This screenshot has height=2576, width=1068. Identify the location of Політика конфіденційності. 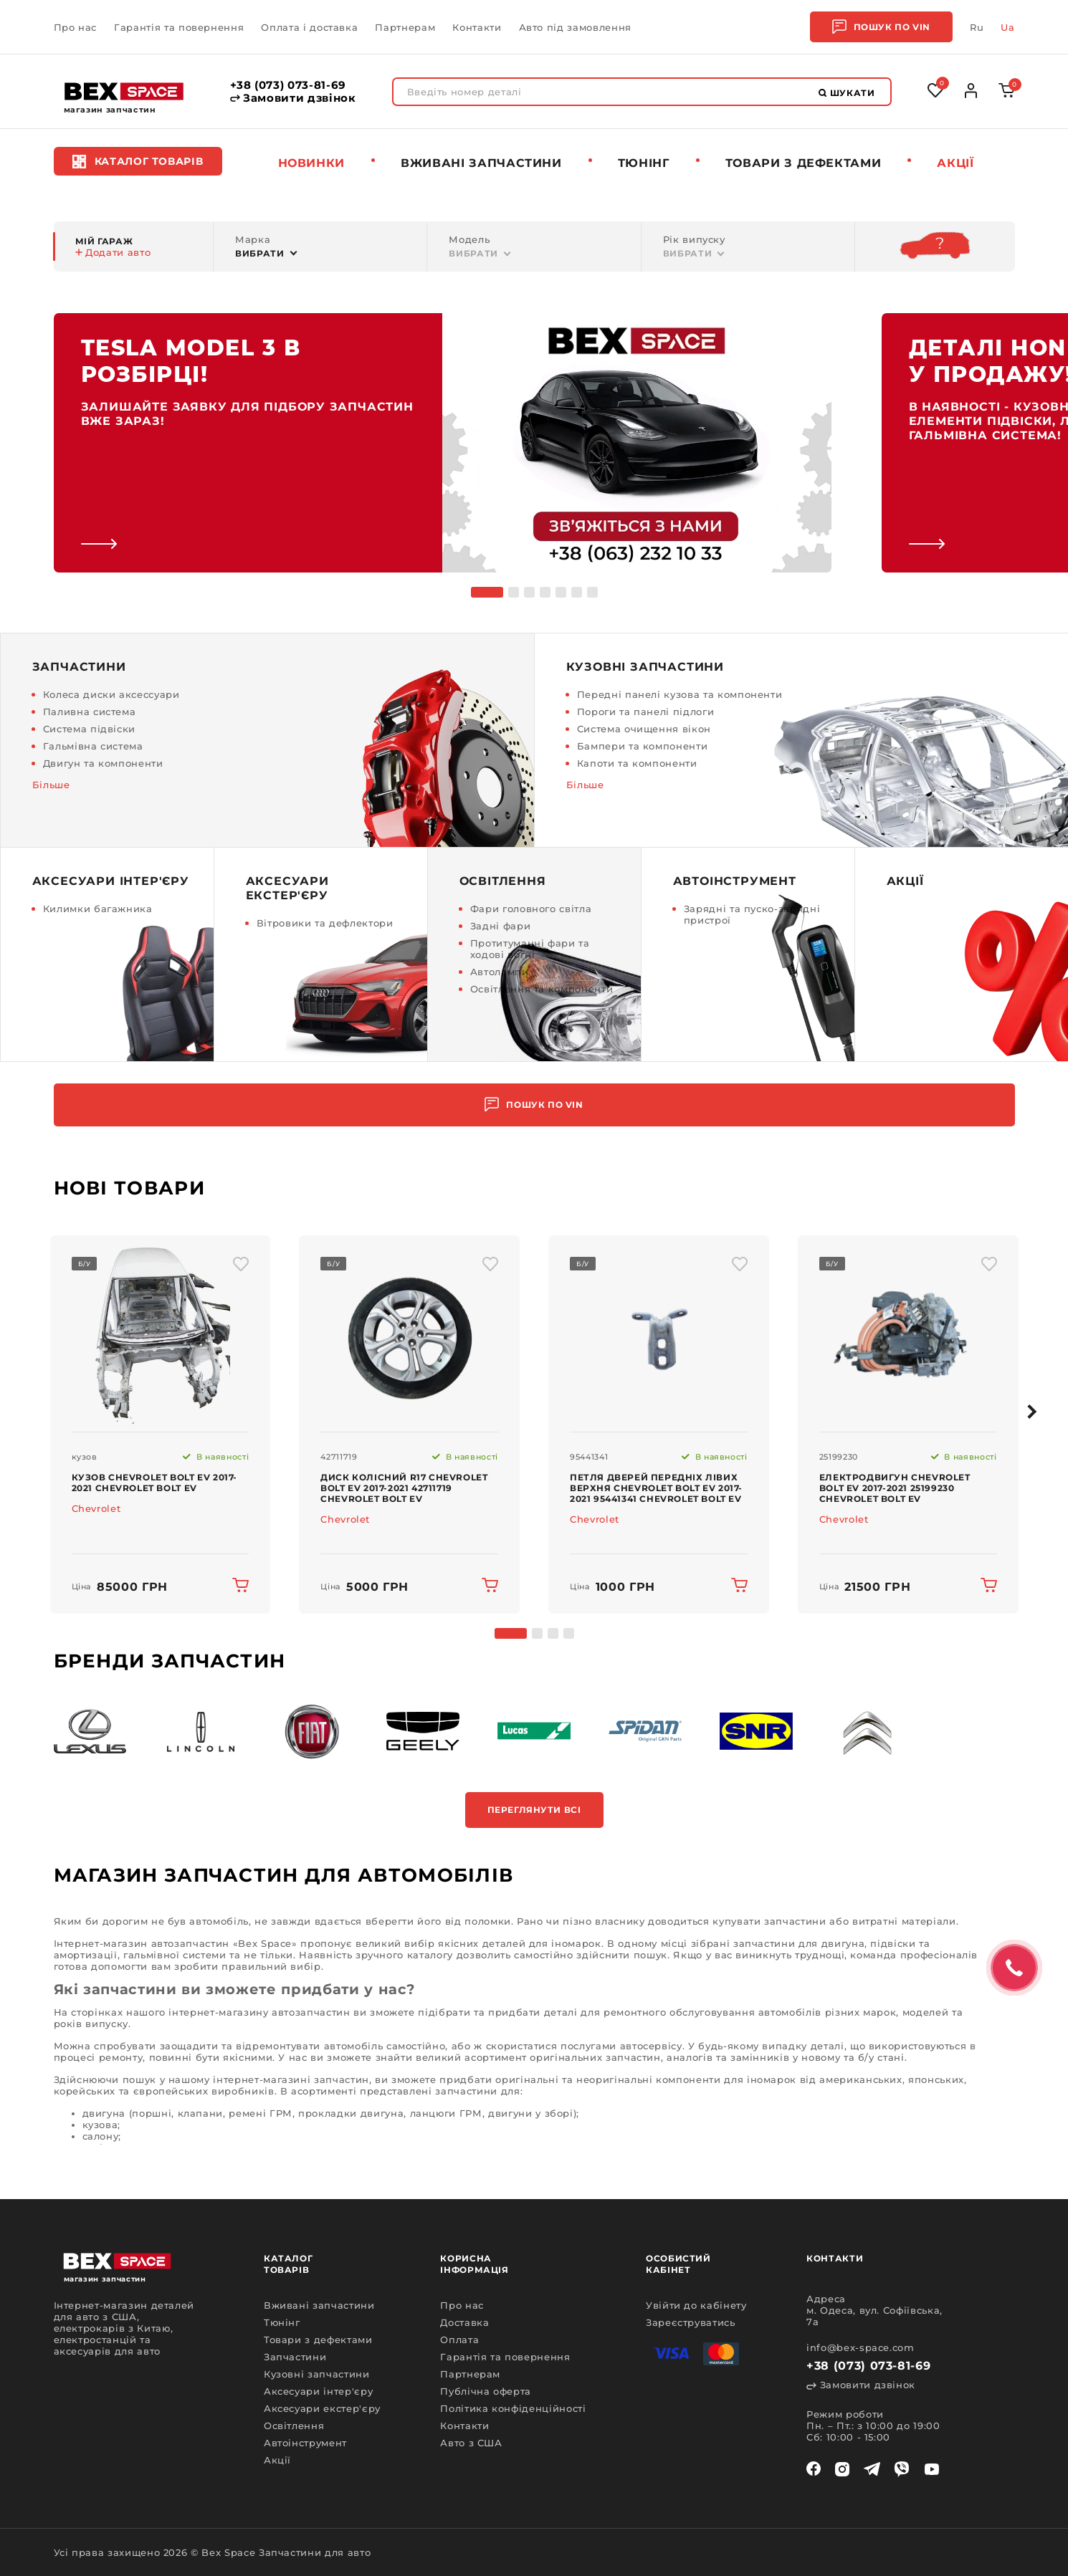
(513, 2408).